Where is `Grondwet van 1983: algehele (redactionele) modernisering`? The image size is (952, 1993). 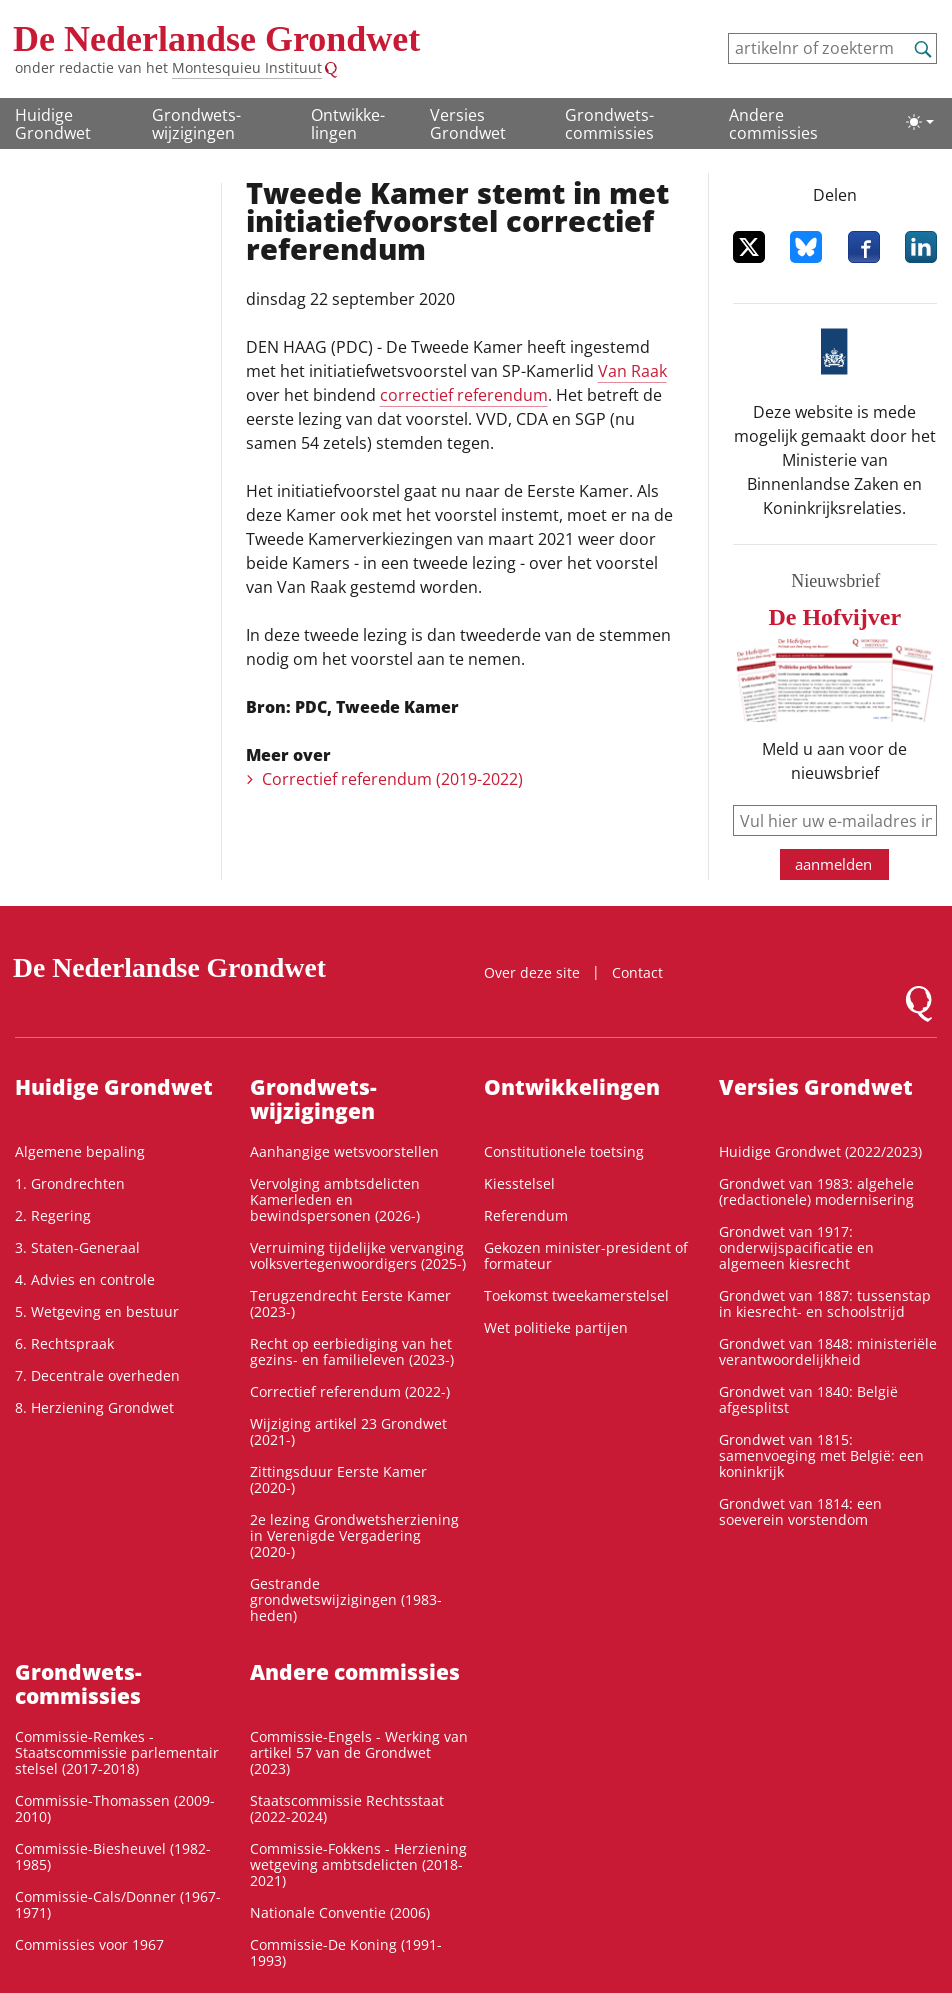
Grondwet van 1983: algehele (redactionele) modernisering is located at coordinates (816, 1191).